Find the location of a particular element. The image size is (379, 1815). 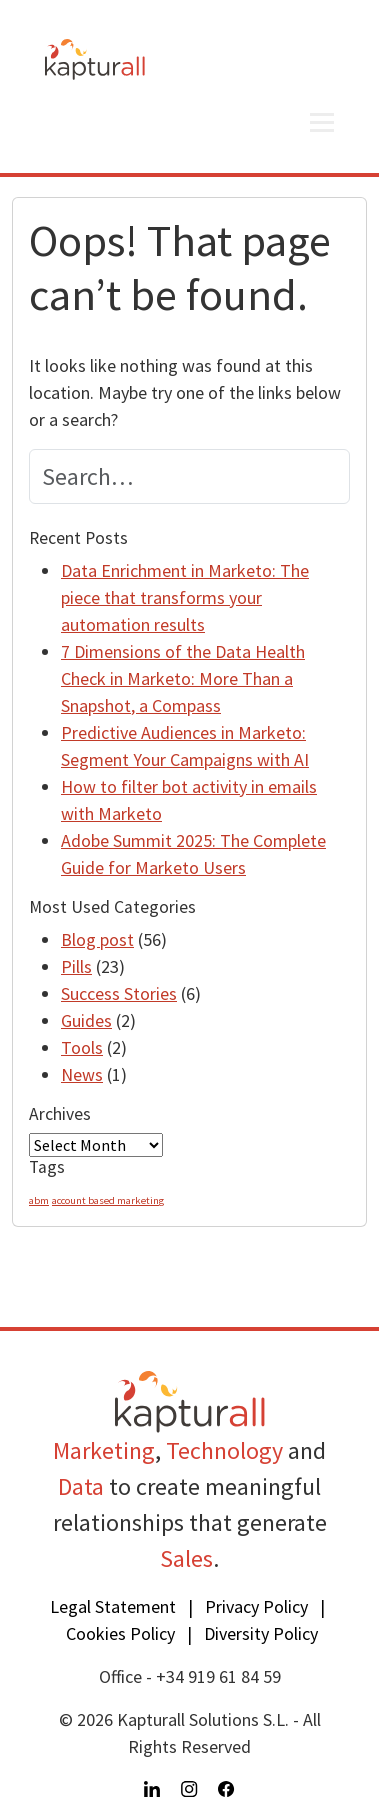

Legal Statement is located at coordinates (113, 1606).